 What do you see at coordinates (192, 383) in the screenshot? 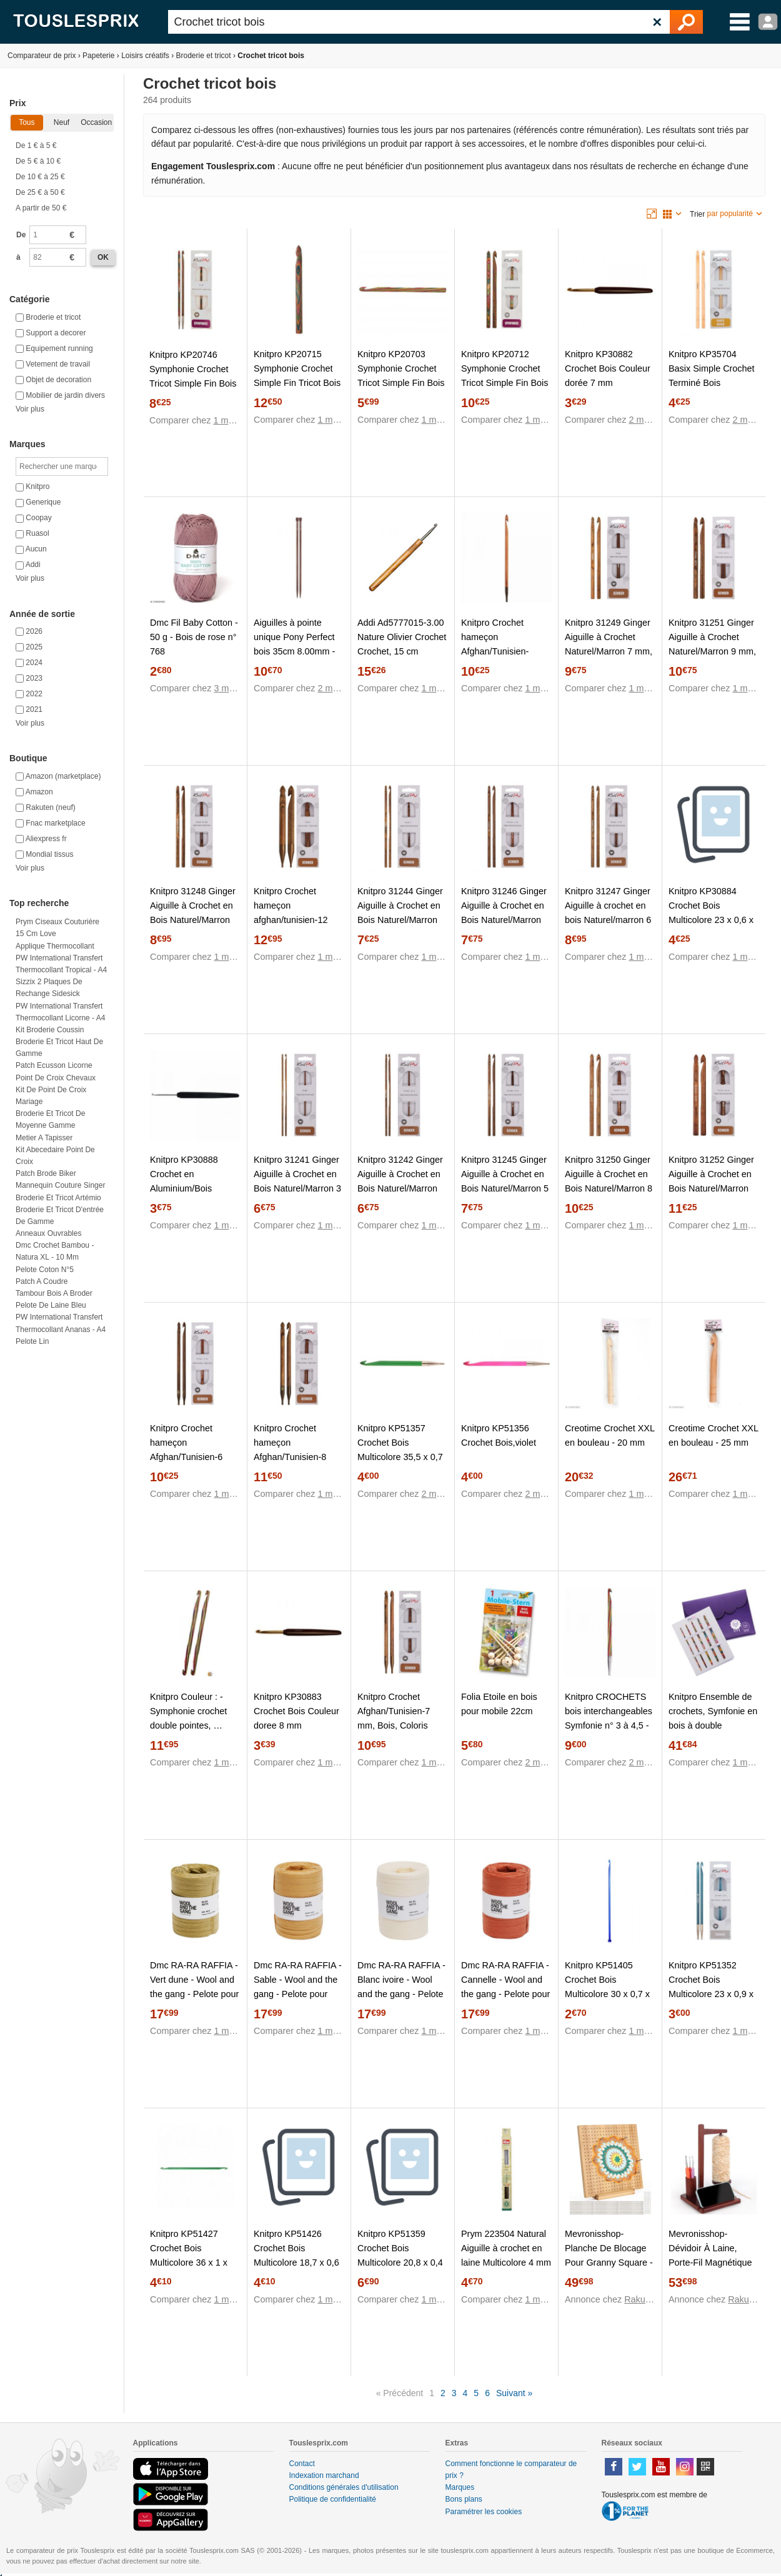
I see `Knitpro KP20746 Symphonie Crochet Tricot Simple Fin Bois Multicolore 22 x 0,8 x 11,2 cm` at bounding box center [192, 383].